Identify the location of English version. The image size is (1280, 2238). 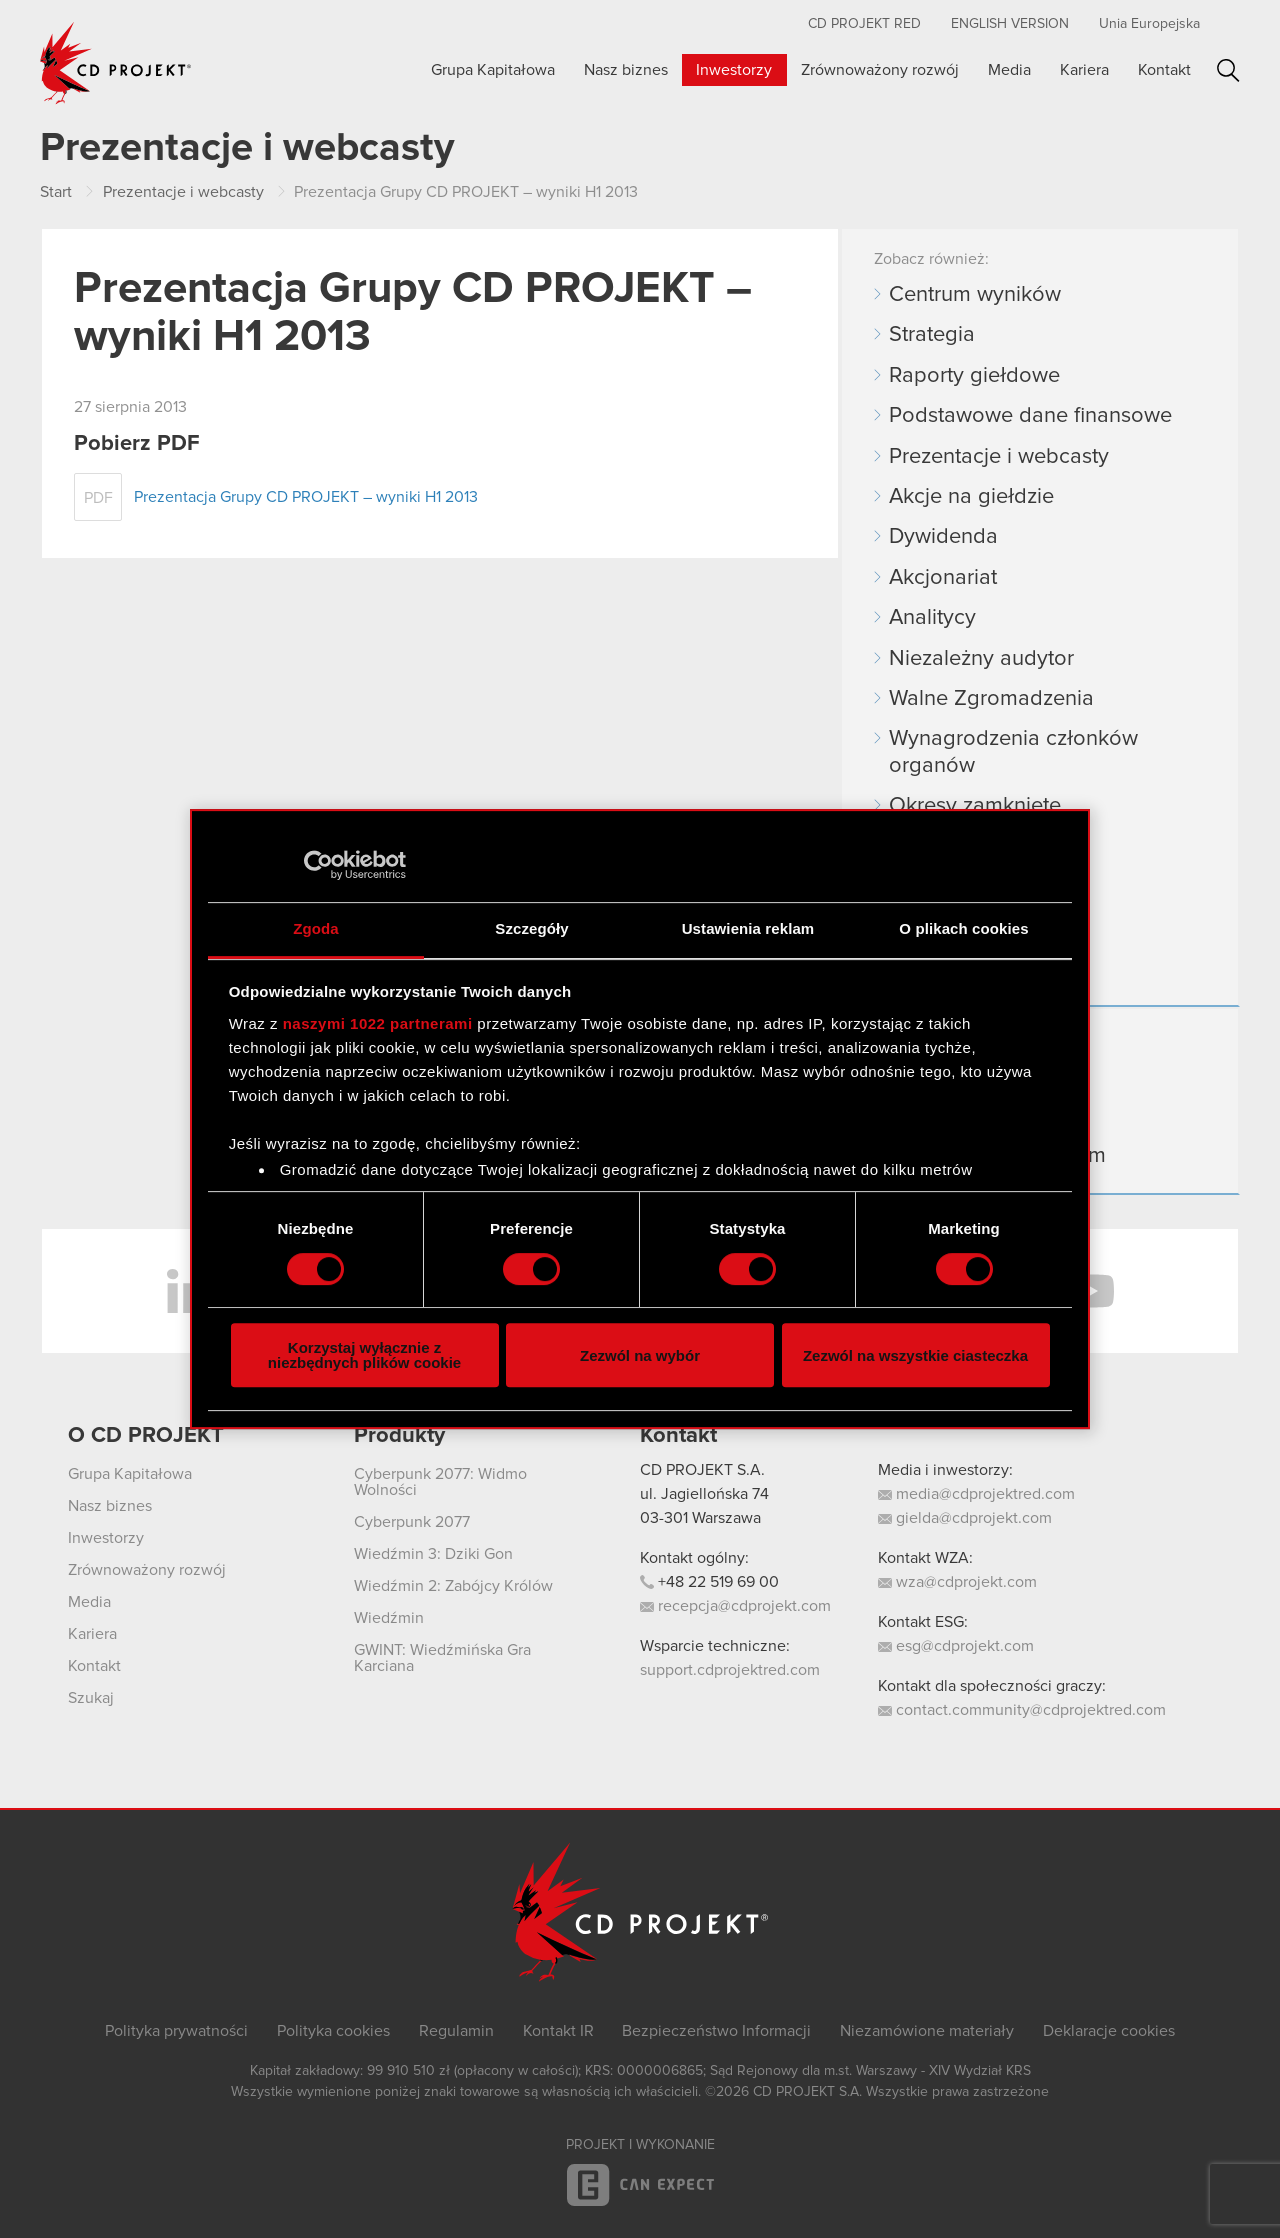
(1010, 24).